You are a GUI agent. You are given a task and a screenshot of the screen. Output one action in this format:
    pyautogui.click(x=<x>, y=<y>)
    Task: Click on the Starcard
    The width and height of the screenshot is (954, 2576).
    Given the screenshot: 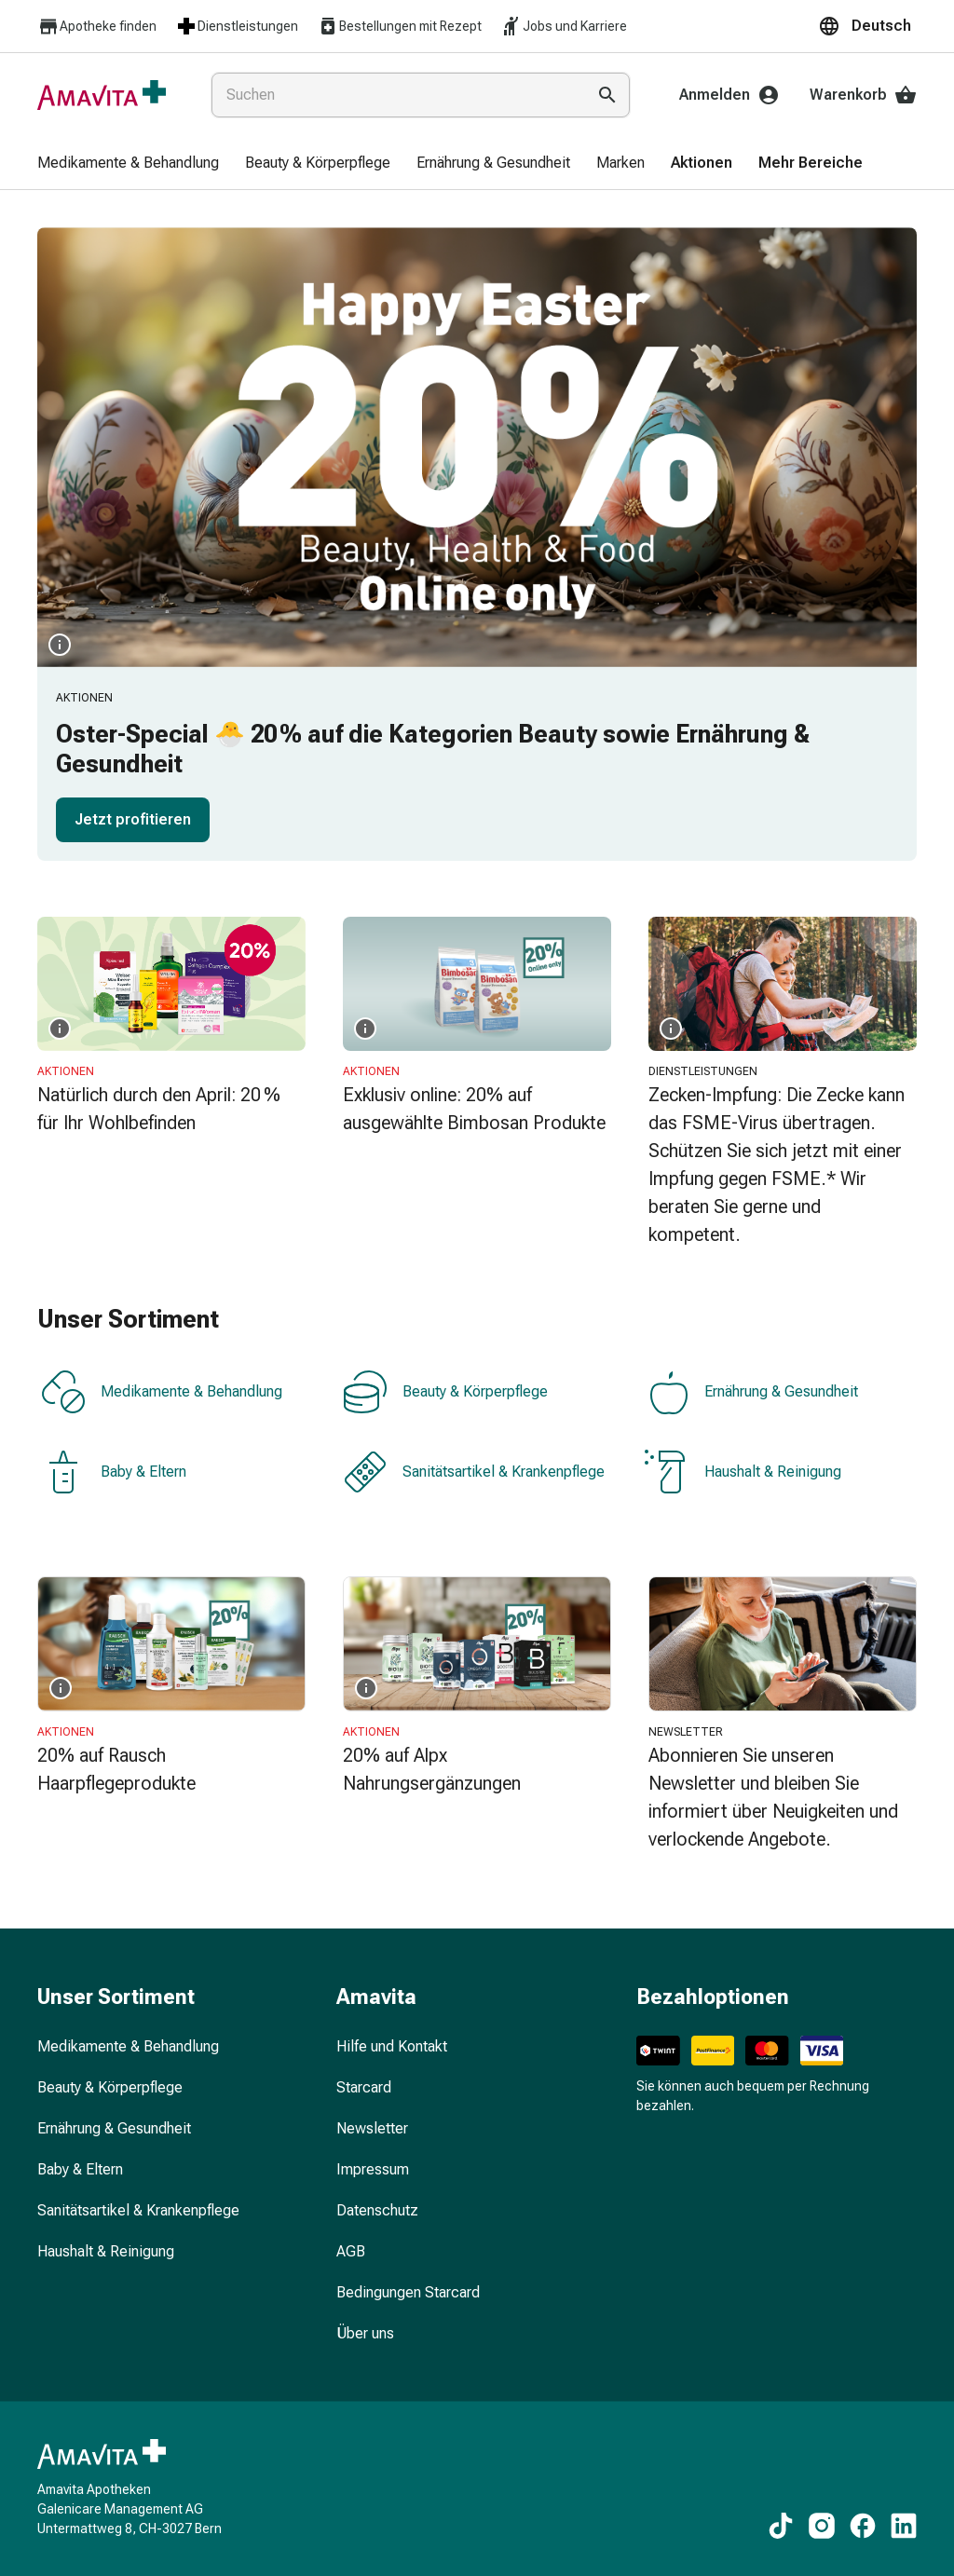 What is the action you would take?
    pyautogui.click(x=363, y=2087)
    